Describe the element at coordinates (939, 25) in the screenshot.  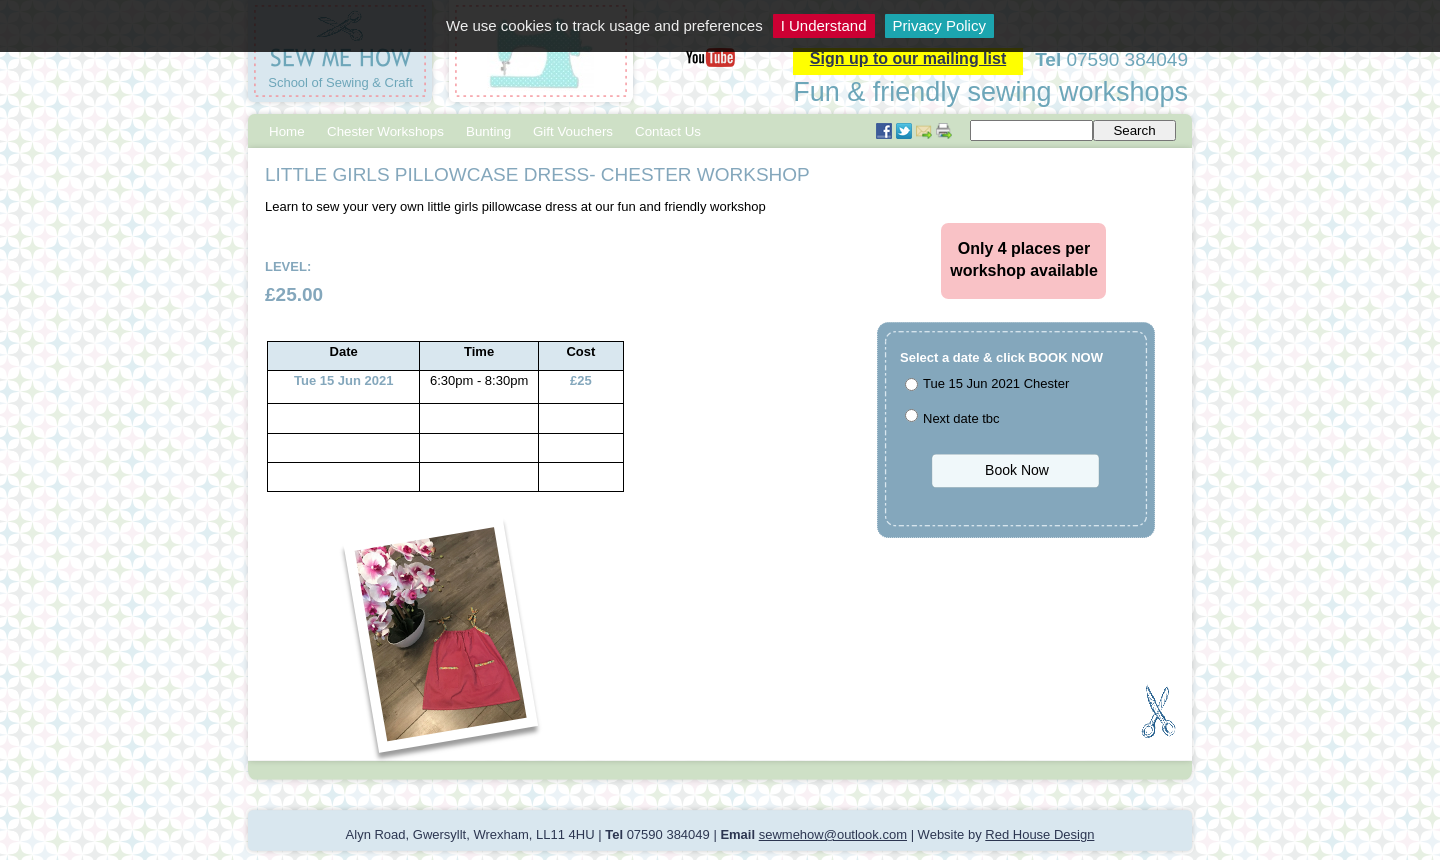
I see `Privacy Policy` at that location.